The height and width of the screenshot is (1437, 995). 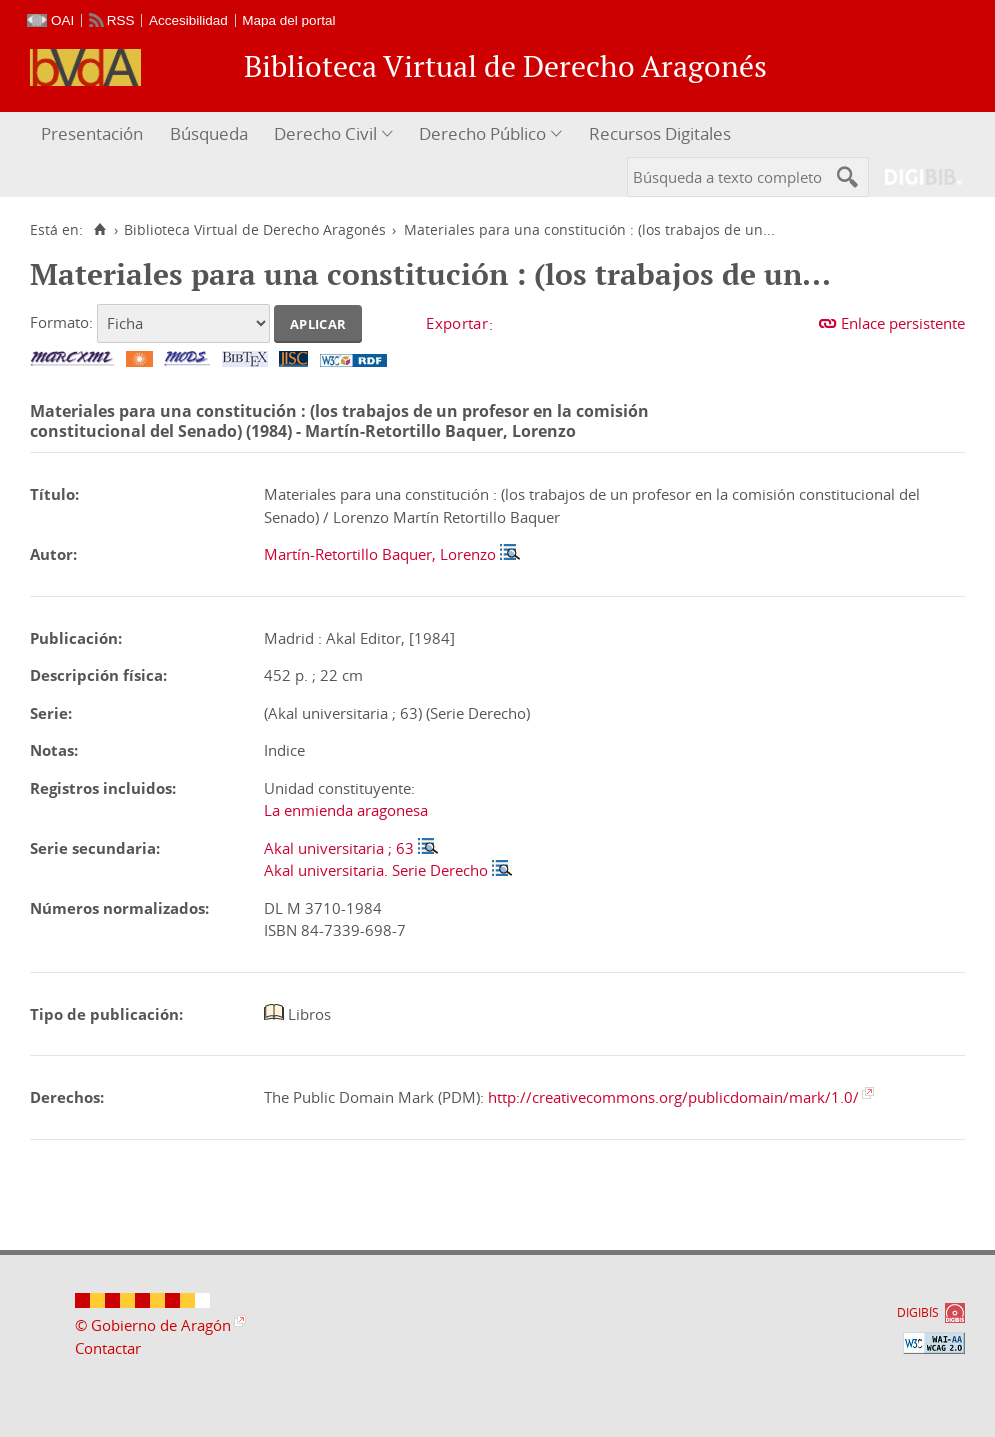 I want to click on La enmienda aragonesa, so click(x=346, y=810).